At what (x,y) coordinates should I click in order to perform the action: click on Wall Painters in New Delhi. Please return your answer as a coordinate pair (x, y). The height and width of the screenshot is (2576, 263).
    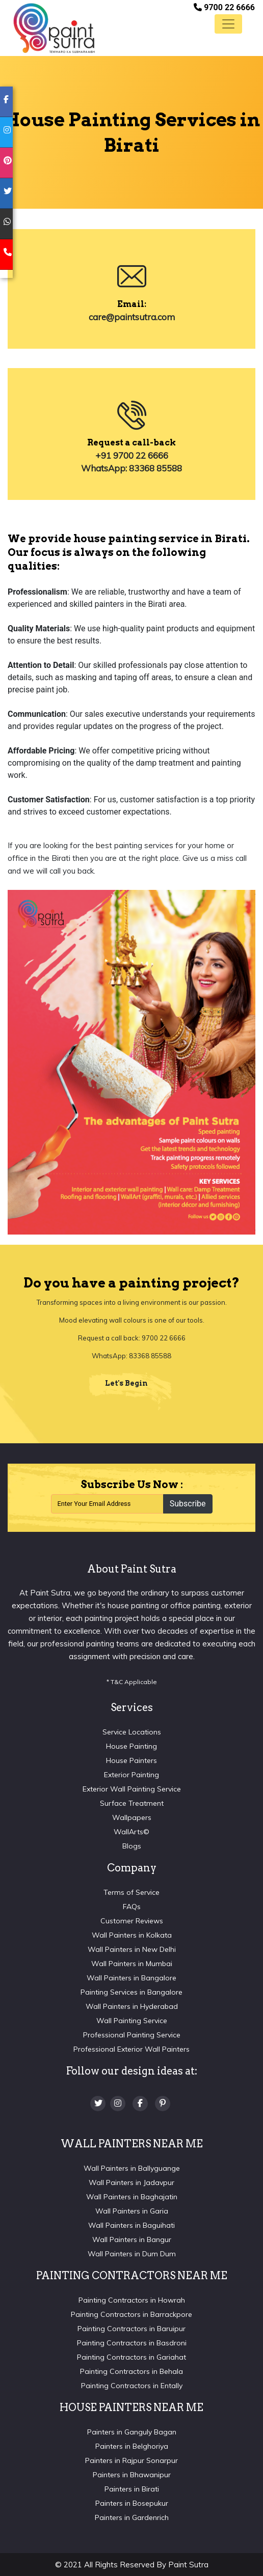
    Looking at the image, I should click on (132, 1949).